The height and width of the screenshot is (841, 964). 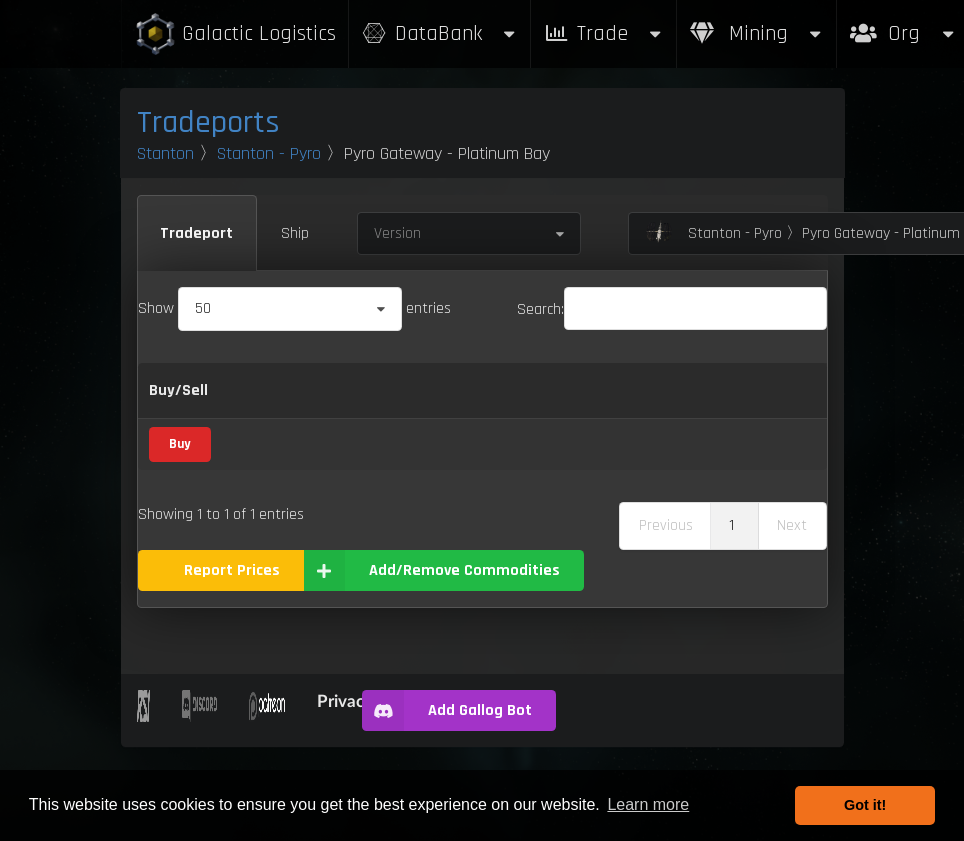 What do you see at coordinates (648, 804) in the screenshot?
I see `Learn more [button]` at bounding box center [648, 804].